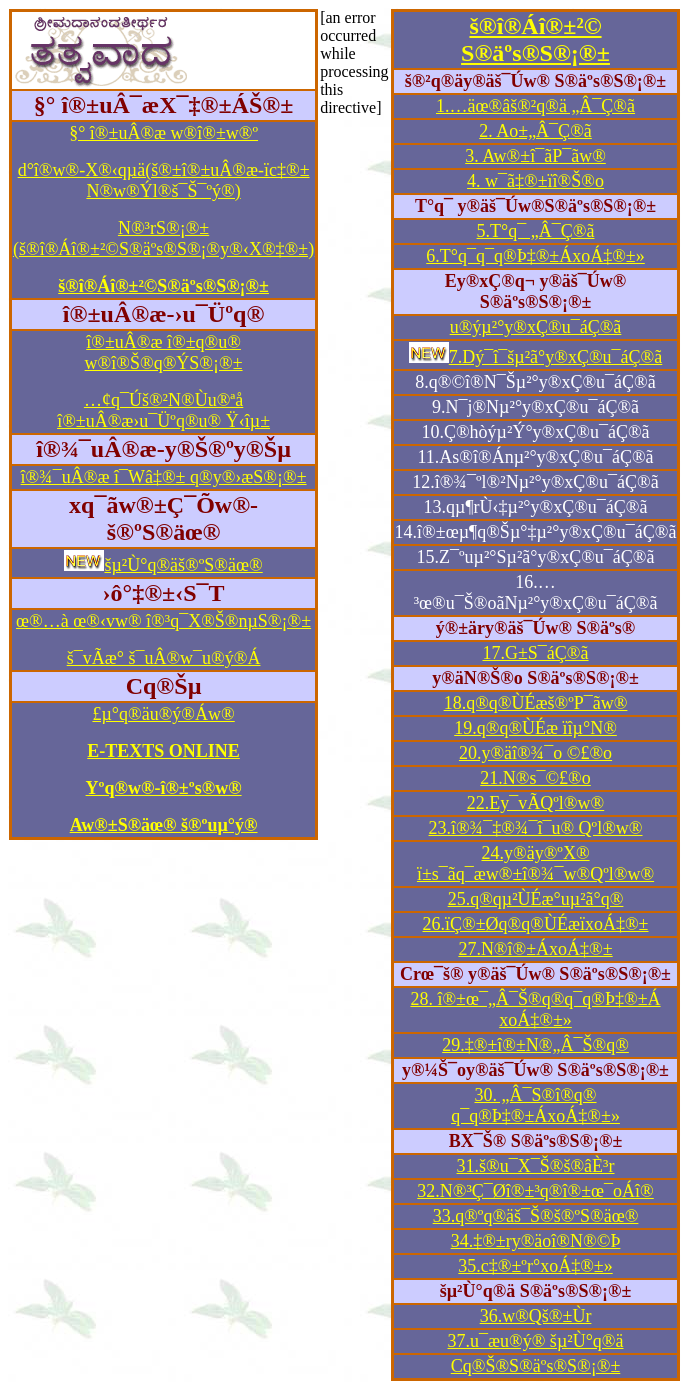  I want to click on 21.N®s¯©£®o, so click(535, 778).